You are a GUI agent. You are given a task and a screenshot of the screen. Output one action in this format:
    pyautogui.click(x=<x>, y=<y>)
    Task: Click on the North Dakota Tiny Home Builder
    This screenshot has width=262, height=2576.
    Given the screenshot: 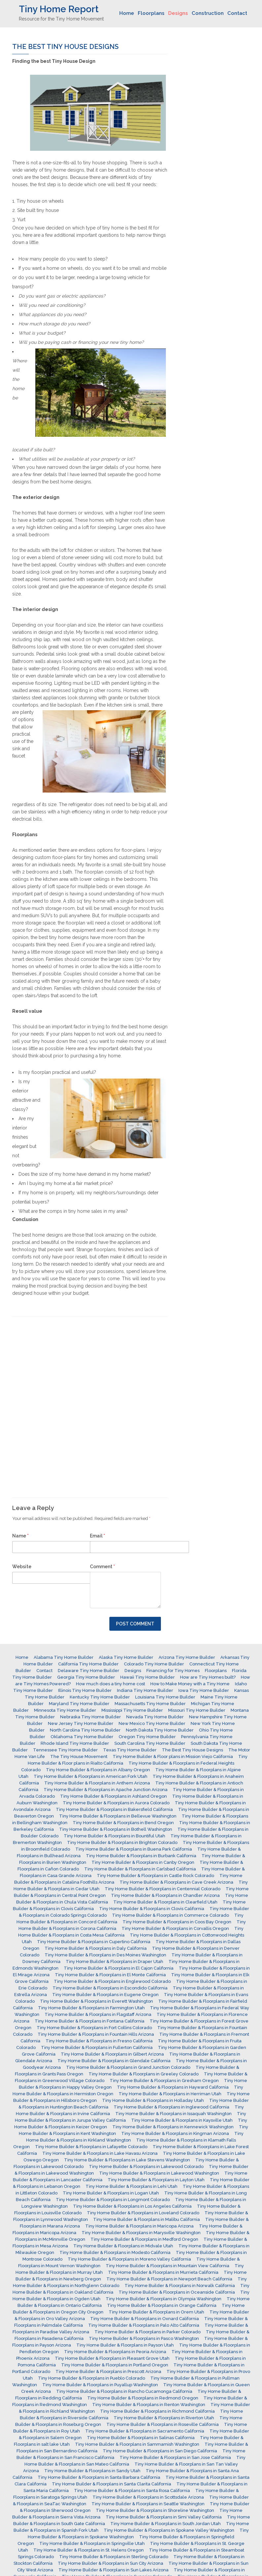 What is the action you would take?
    pyautogui.click(x=160, y=1730)
    